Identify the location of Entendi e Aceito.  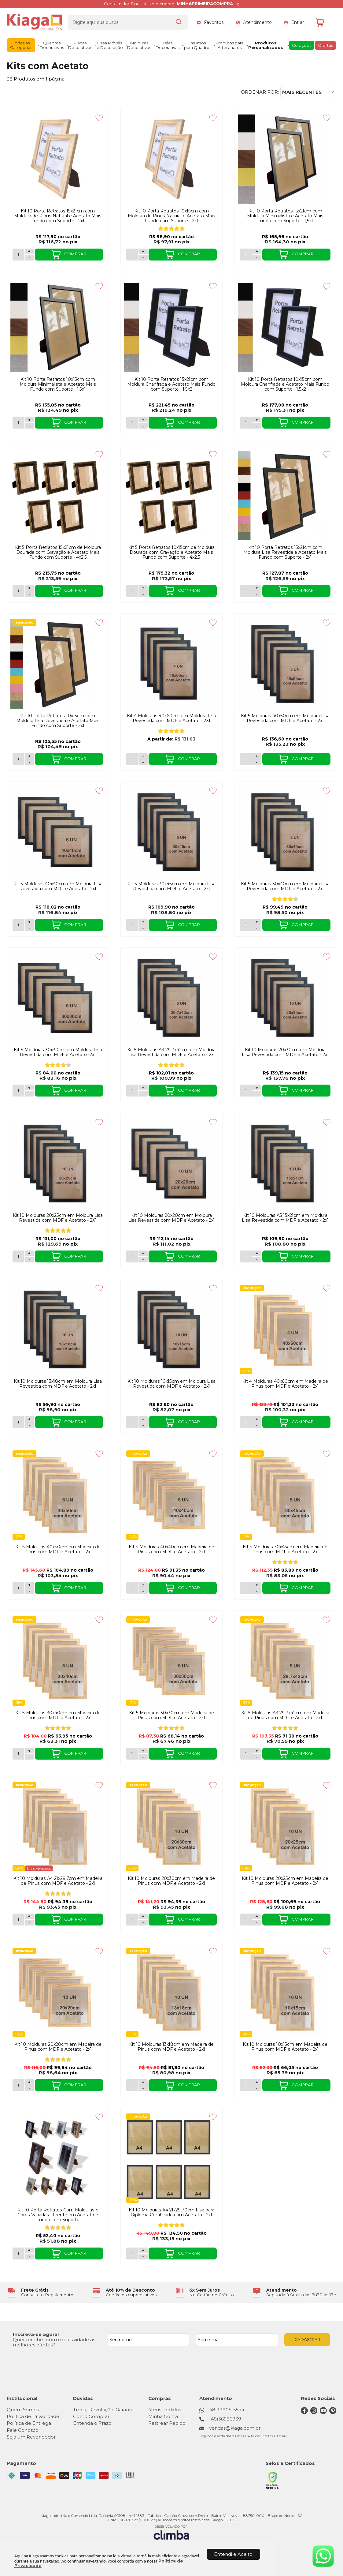
(233, 2554).